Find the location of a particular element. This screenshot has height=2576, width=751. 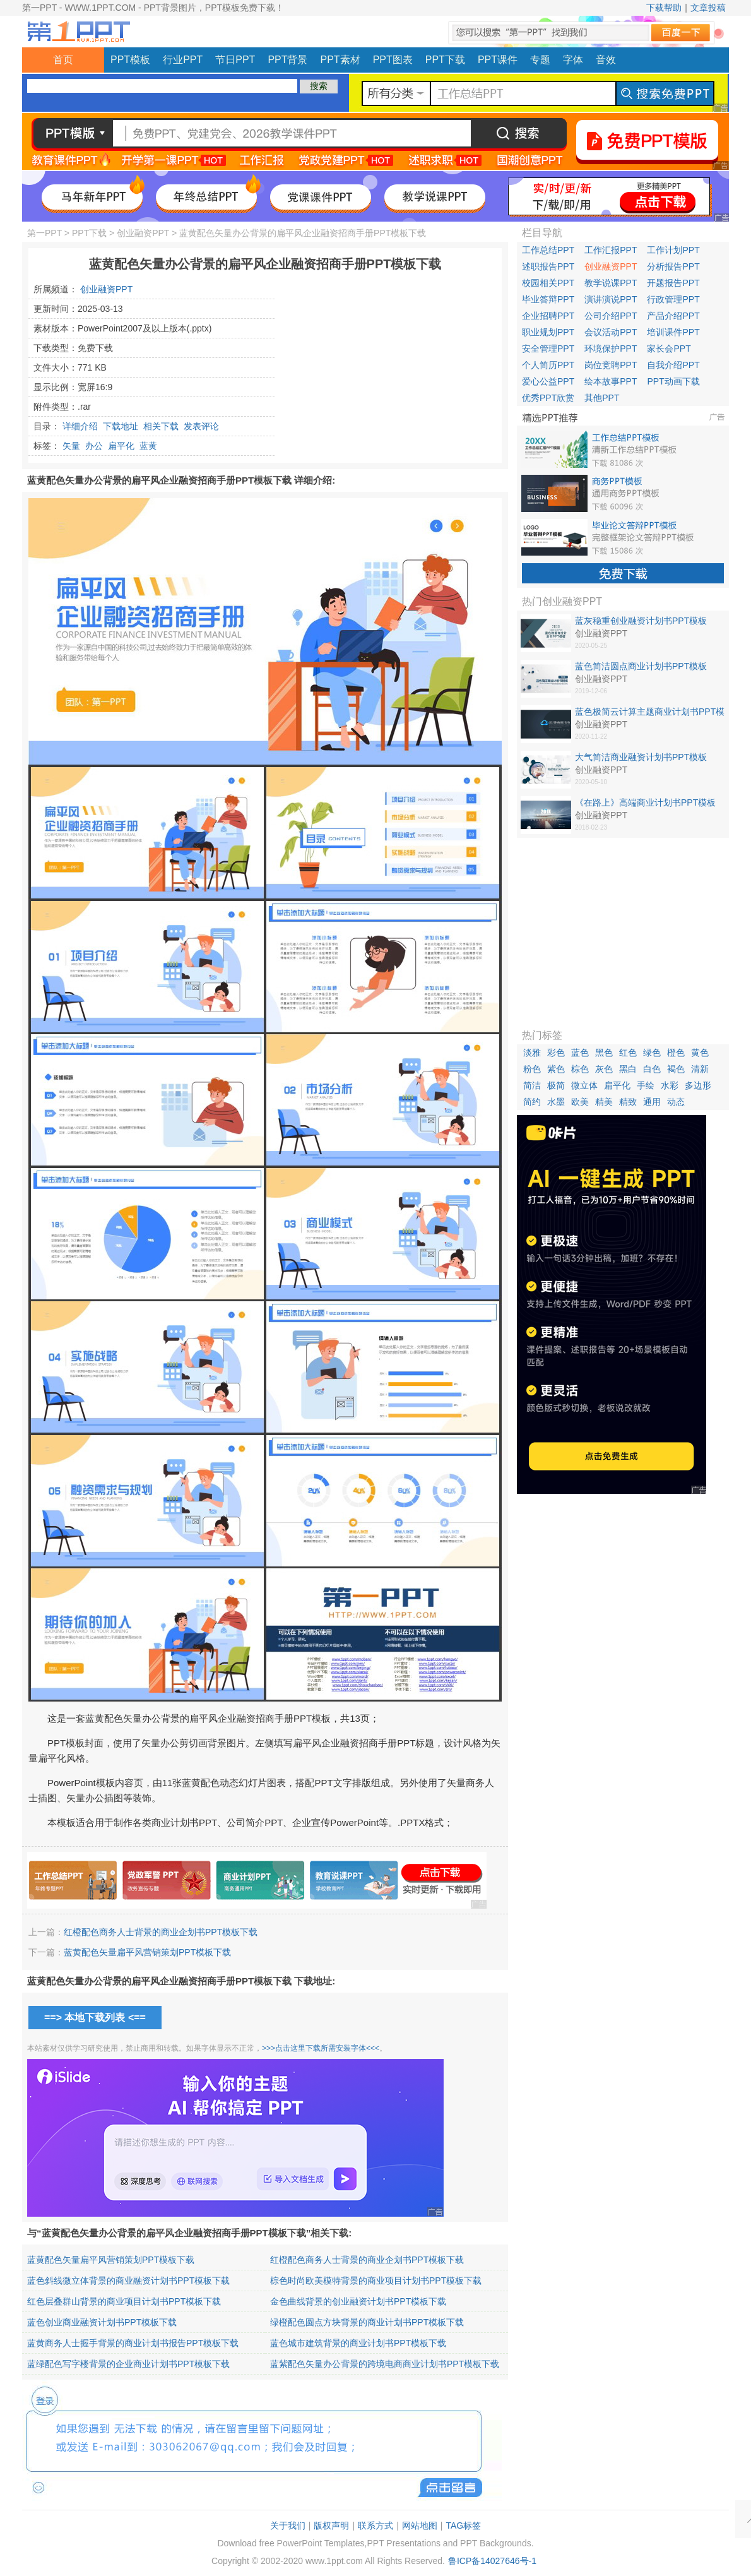

会议活动PPT is located at coordinates (610, 332).